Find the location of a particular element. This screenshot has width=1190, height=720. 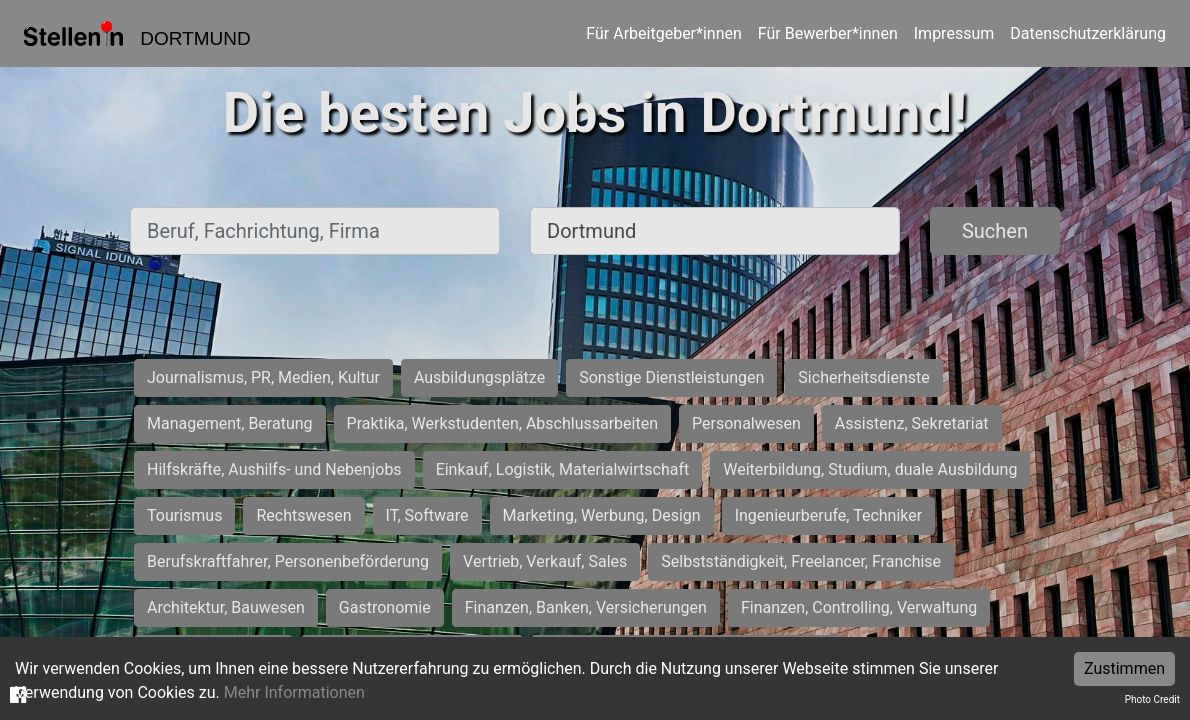

Photo Credit is located at coordinates (1152, 699).